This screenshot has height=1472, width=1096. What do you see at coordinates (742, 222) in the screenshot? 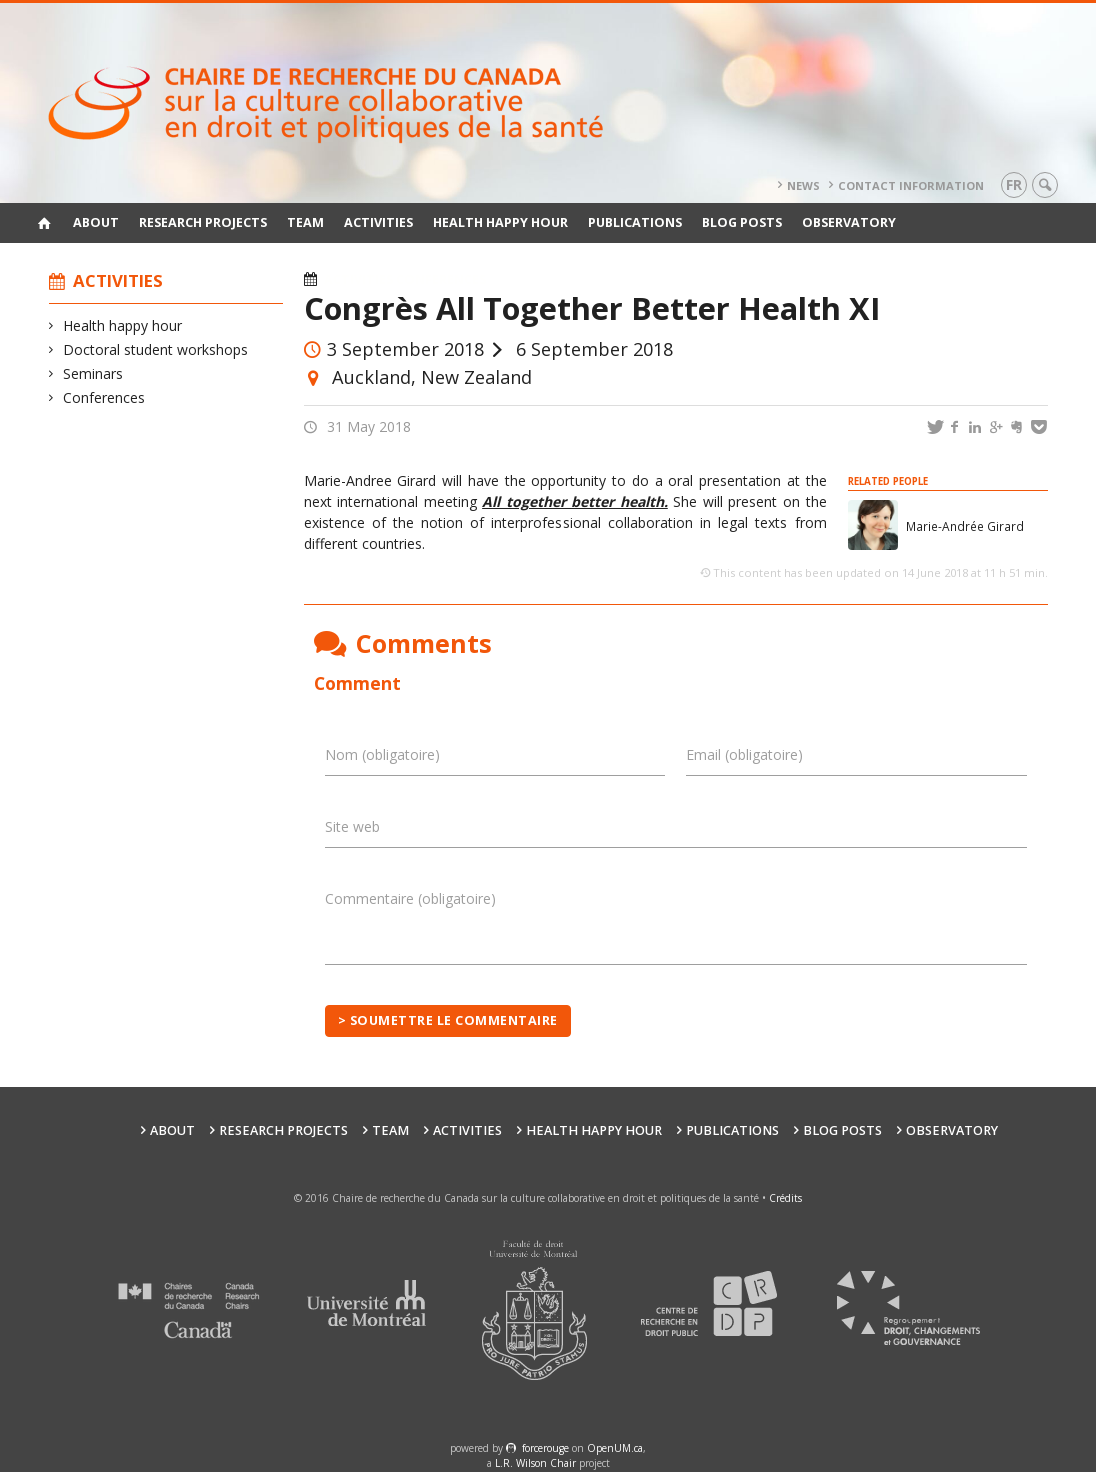
I see `Blog posts` at bounding box center [742, 222].